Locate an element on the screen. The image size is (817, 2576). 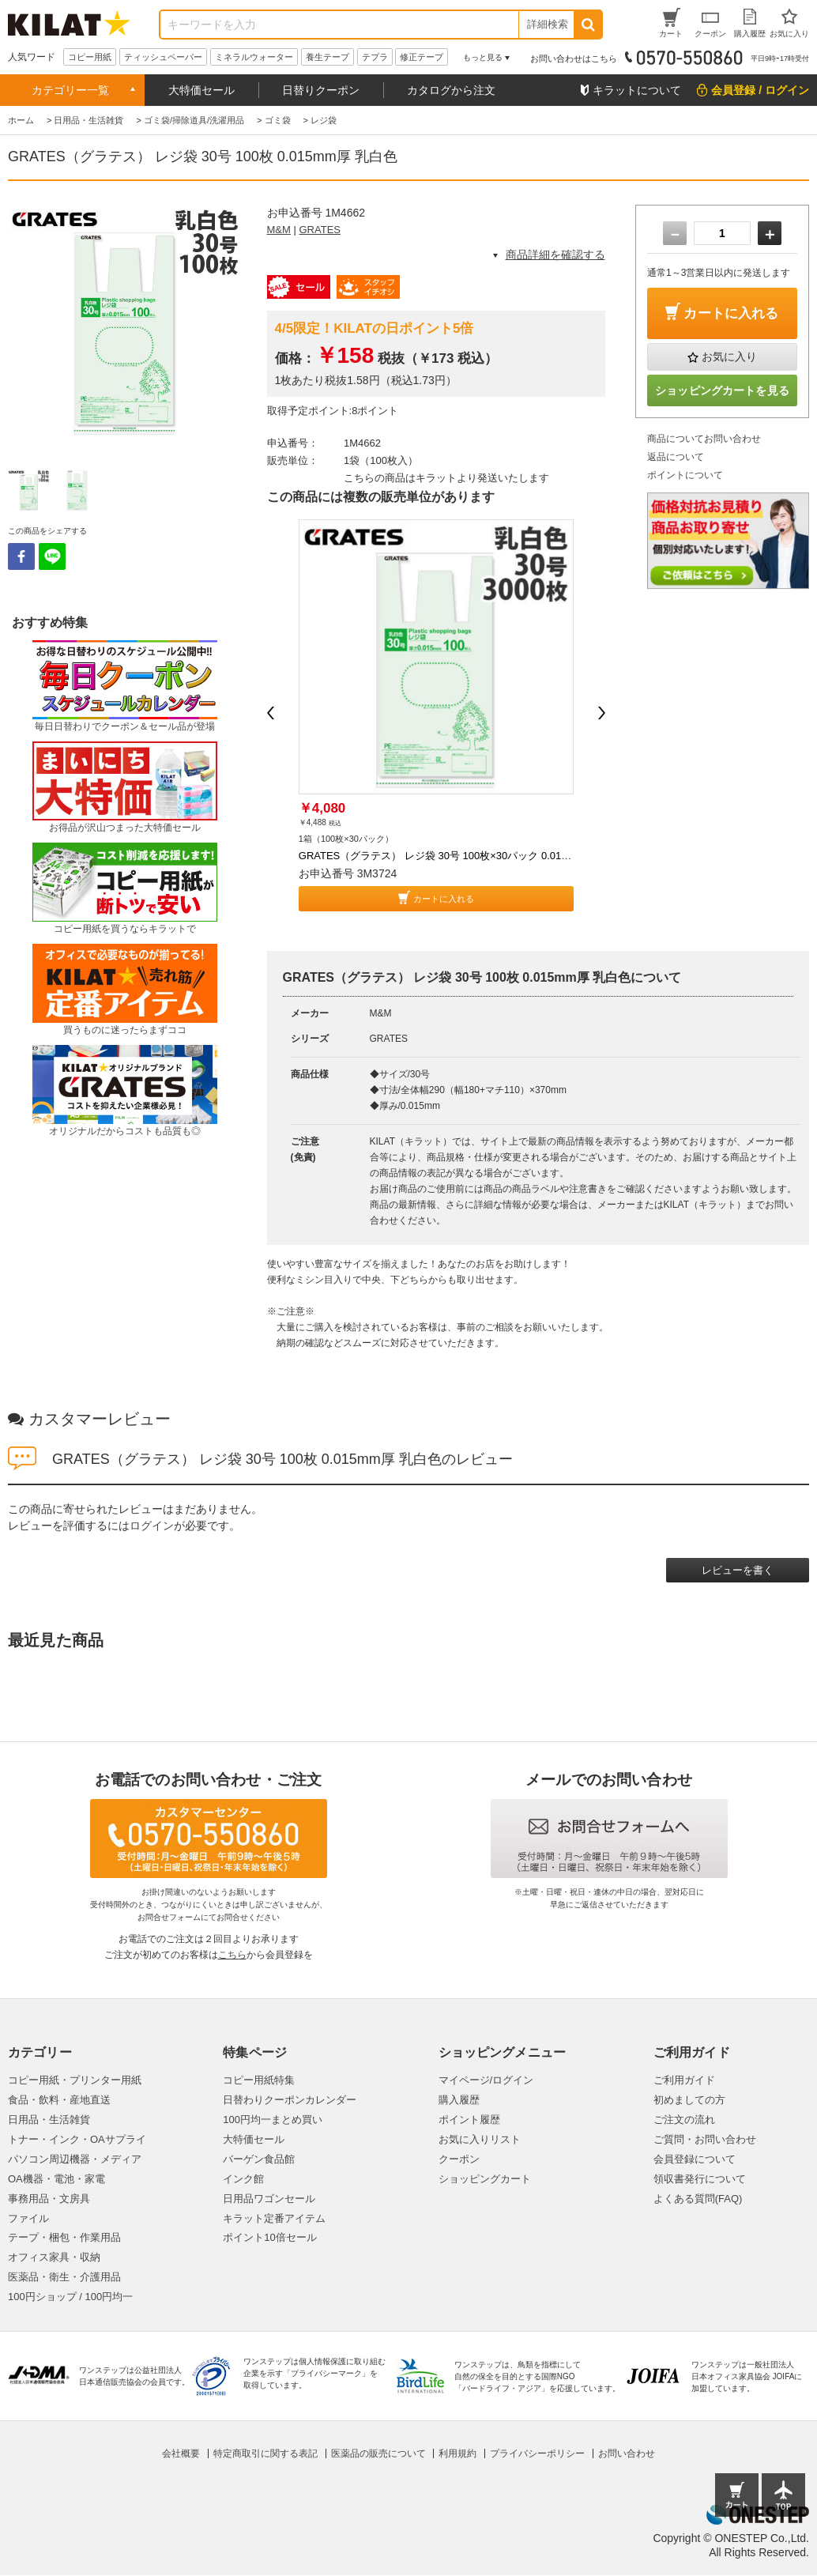
修正テープ is located at coordinates (421, 57).